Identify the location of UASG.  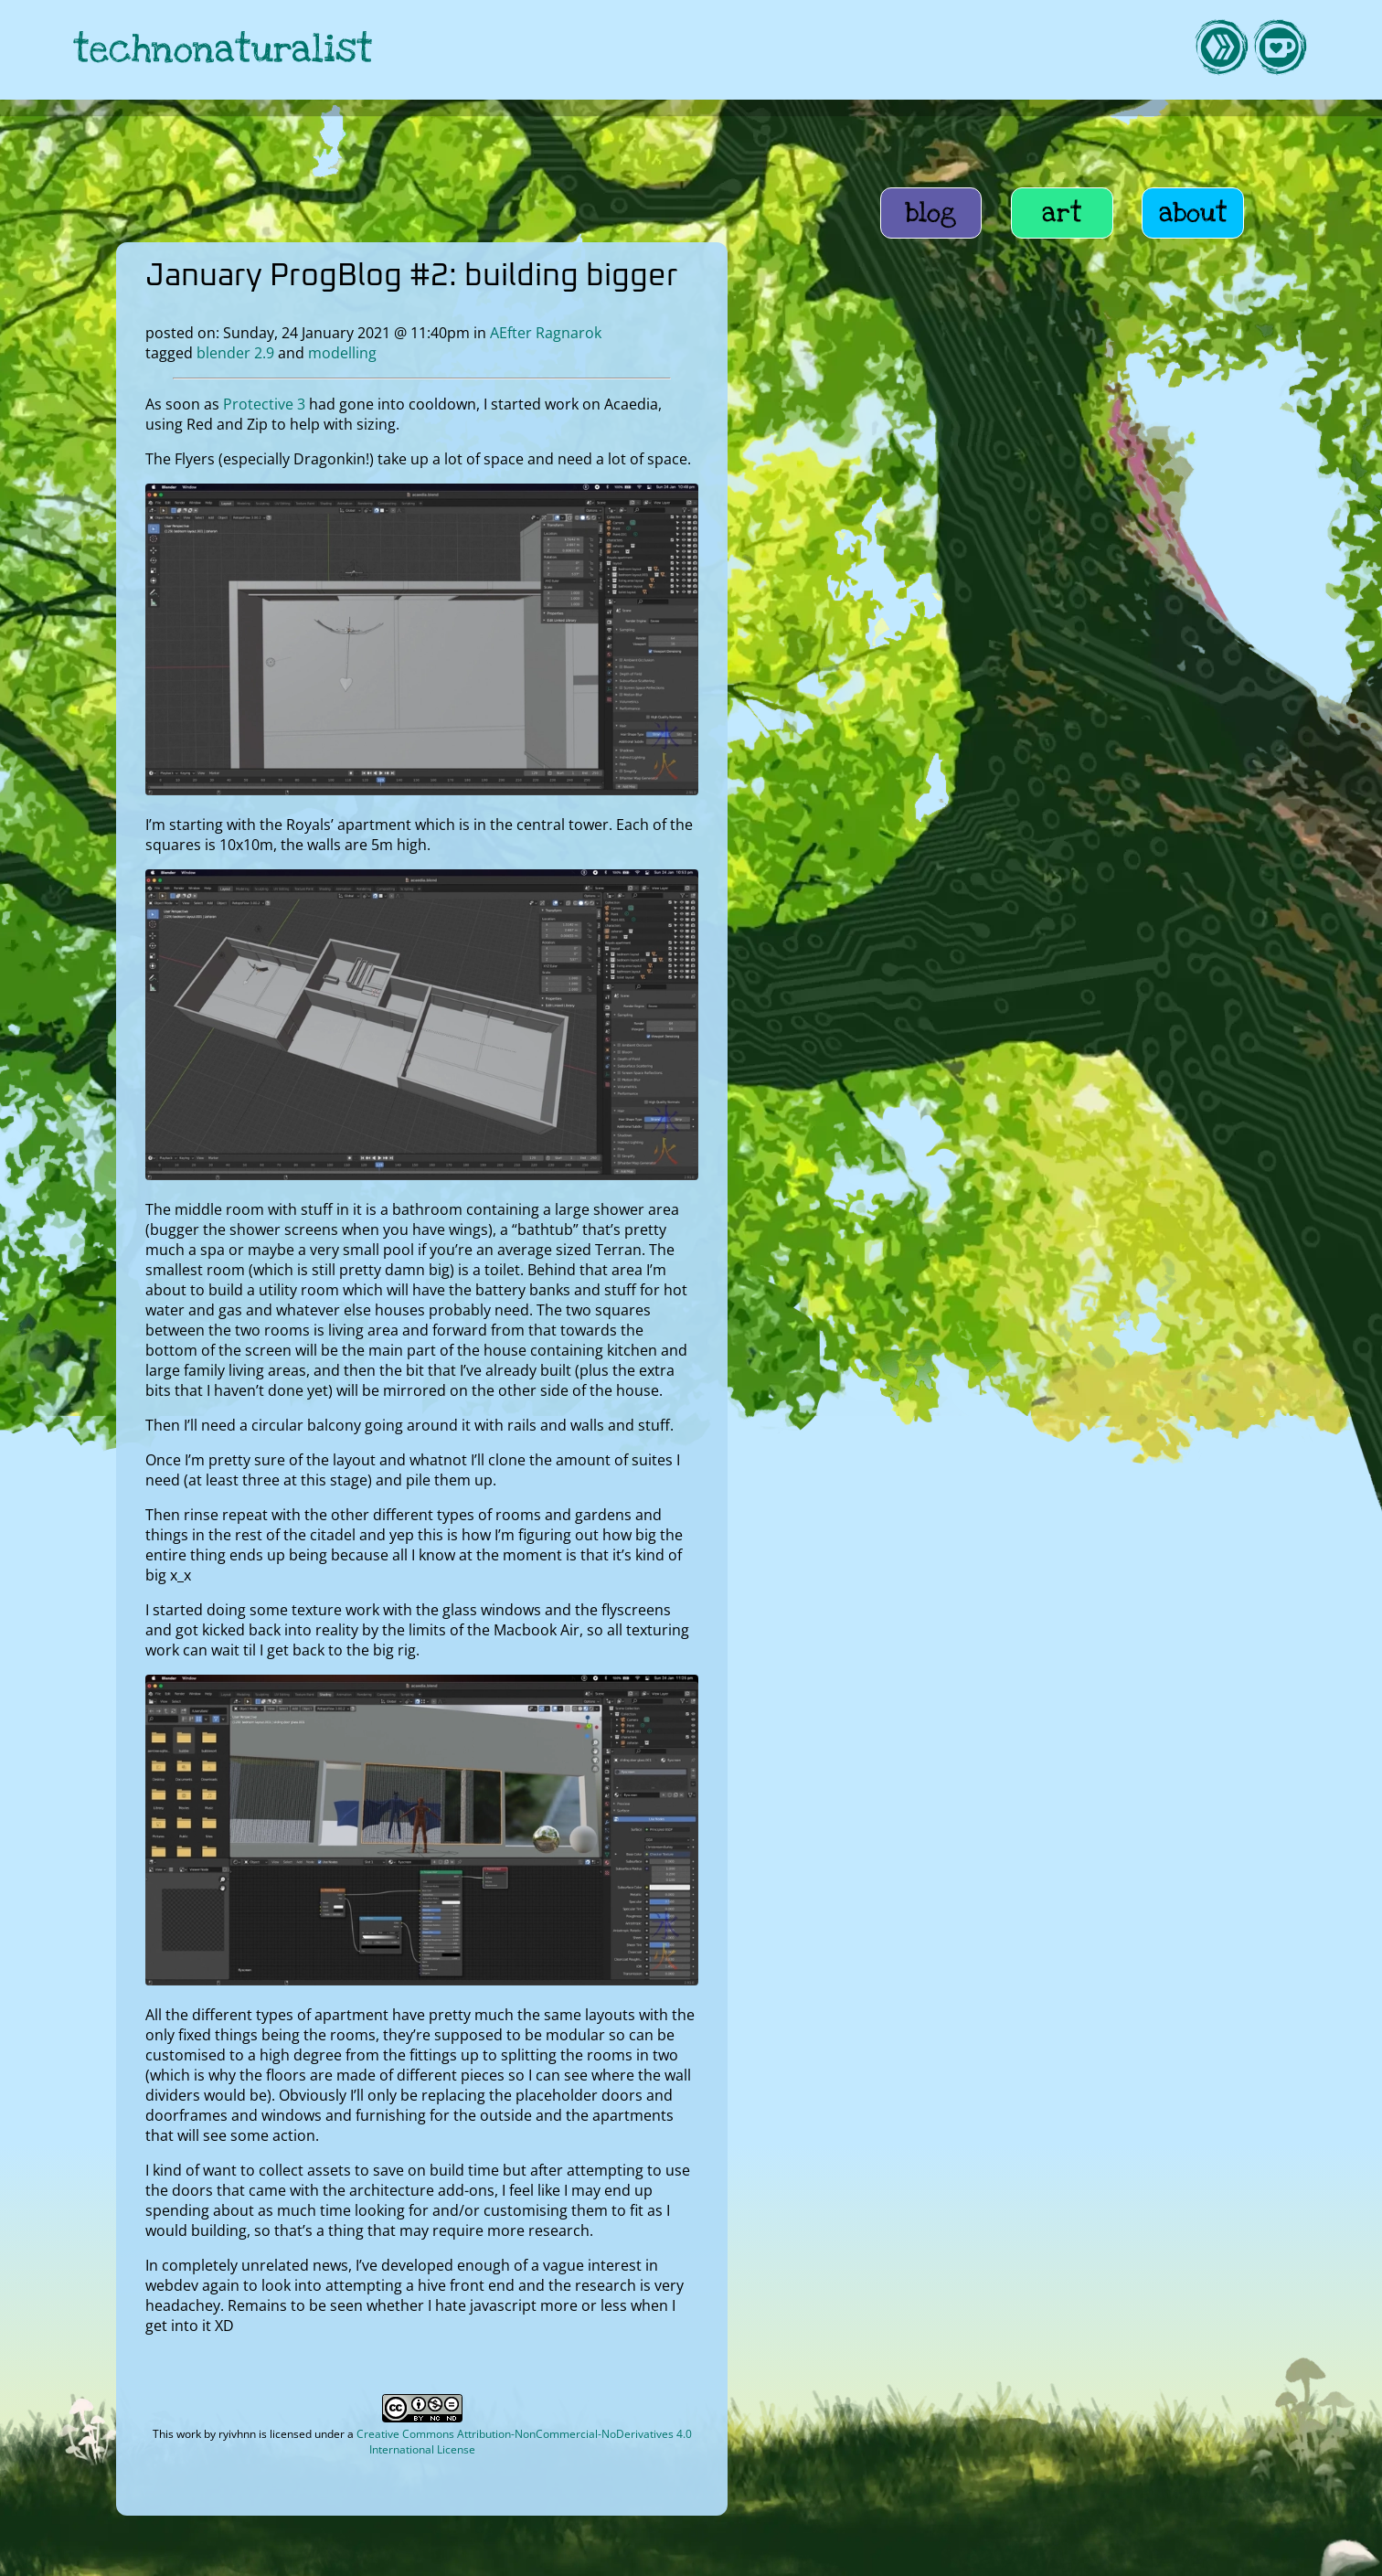
(925, 499).